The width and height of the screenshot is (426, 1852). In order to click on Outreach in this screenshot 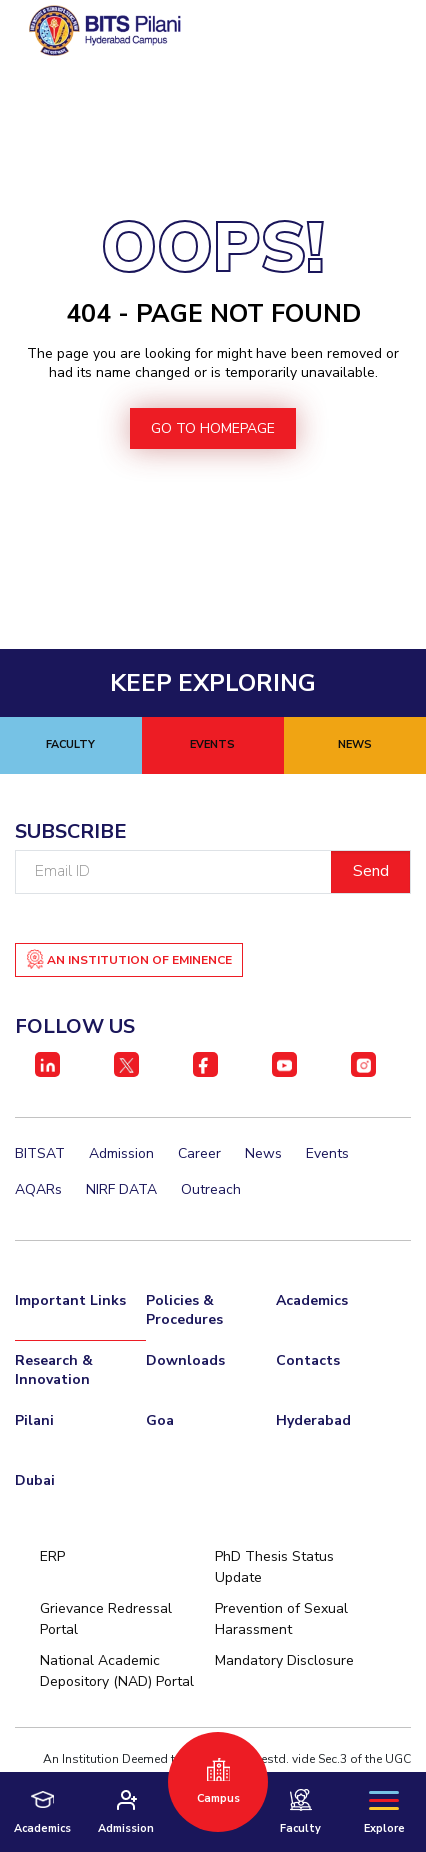, I will do `click(211, 1189)`.